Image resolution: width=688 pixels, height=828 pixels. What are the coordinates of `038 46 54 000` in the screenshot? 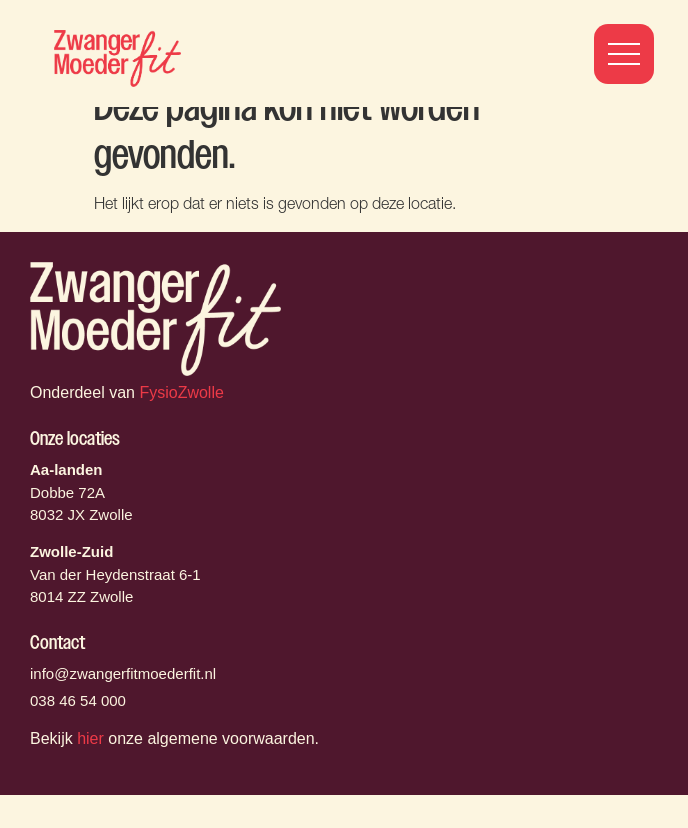 It's located at (78, 733).